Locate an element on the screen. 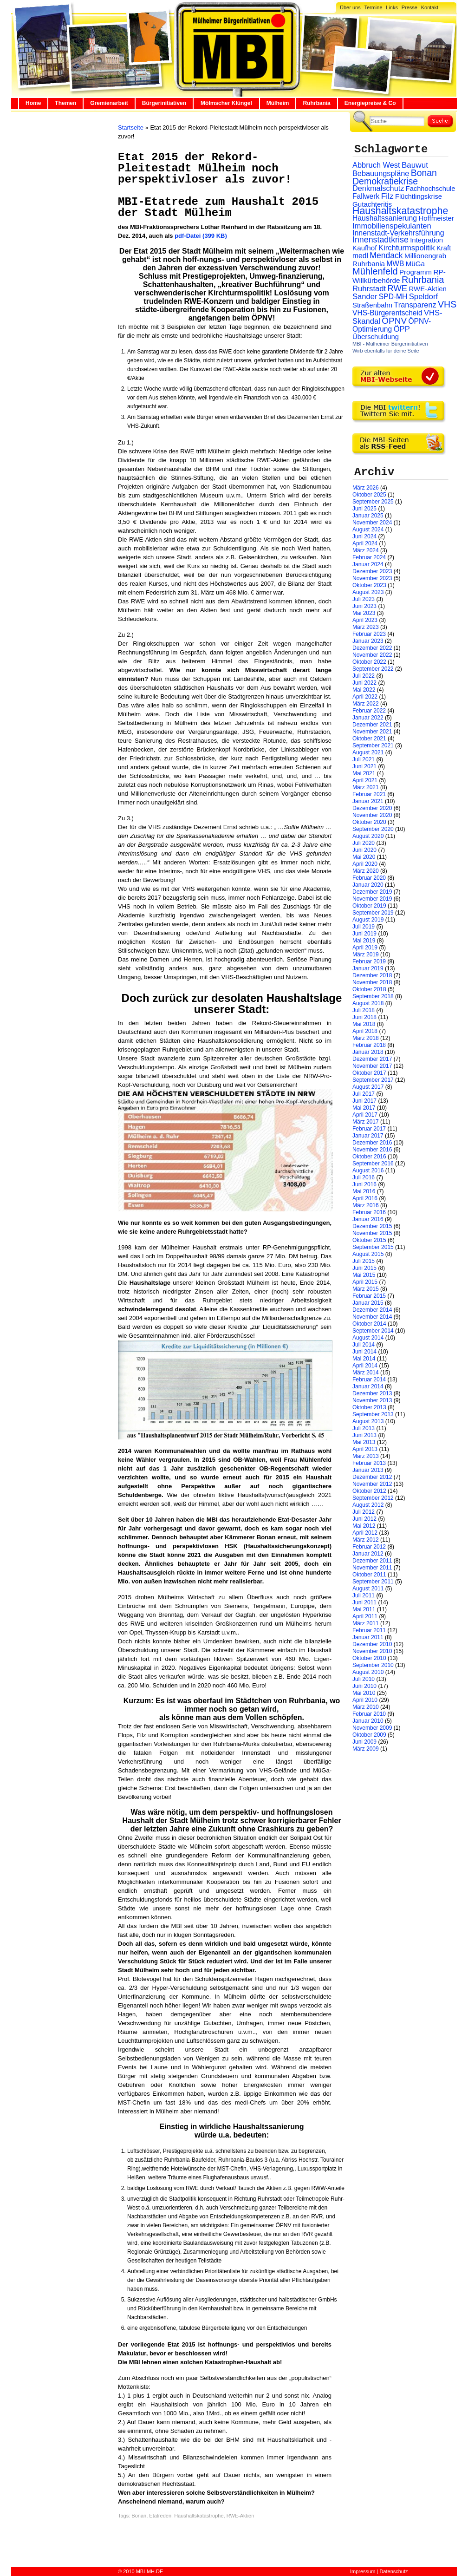  Oktober 2012 is located at coordinates (369, 1491).